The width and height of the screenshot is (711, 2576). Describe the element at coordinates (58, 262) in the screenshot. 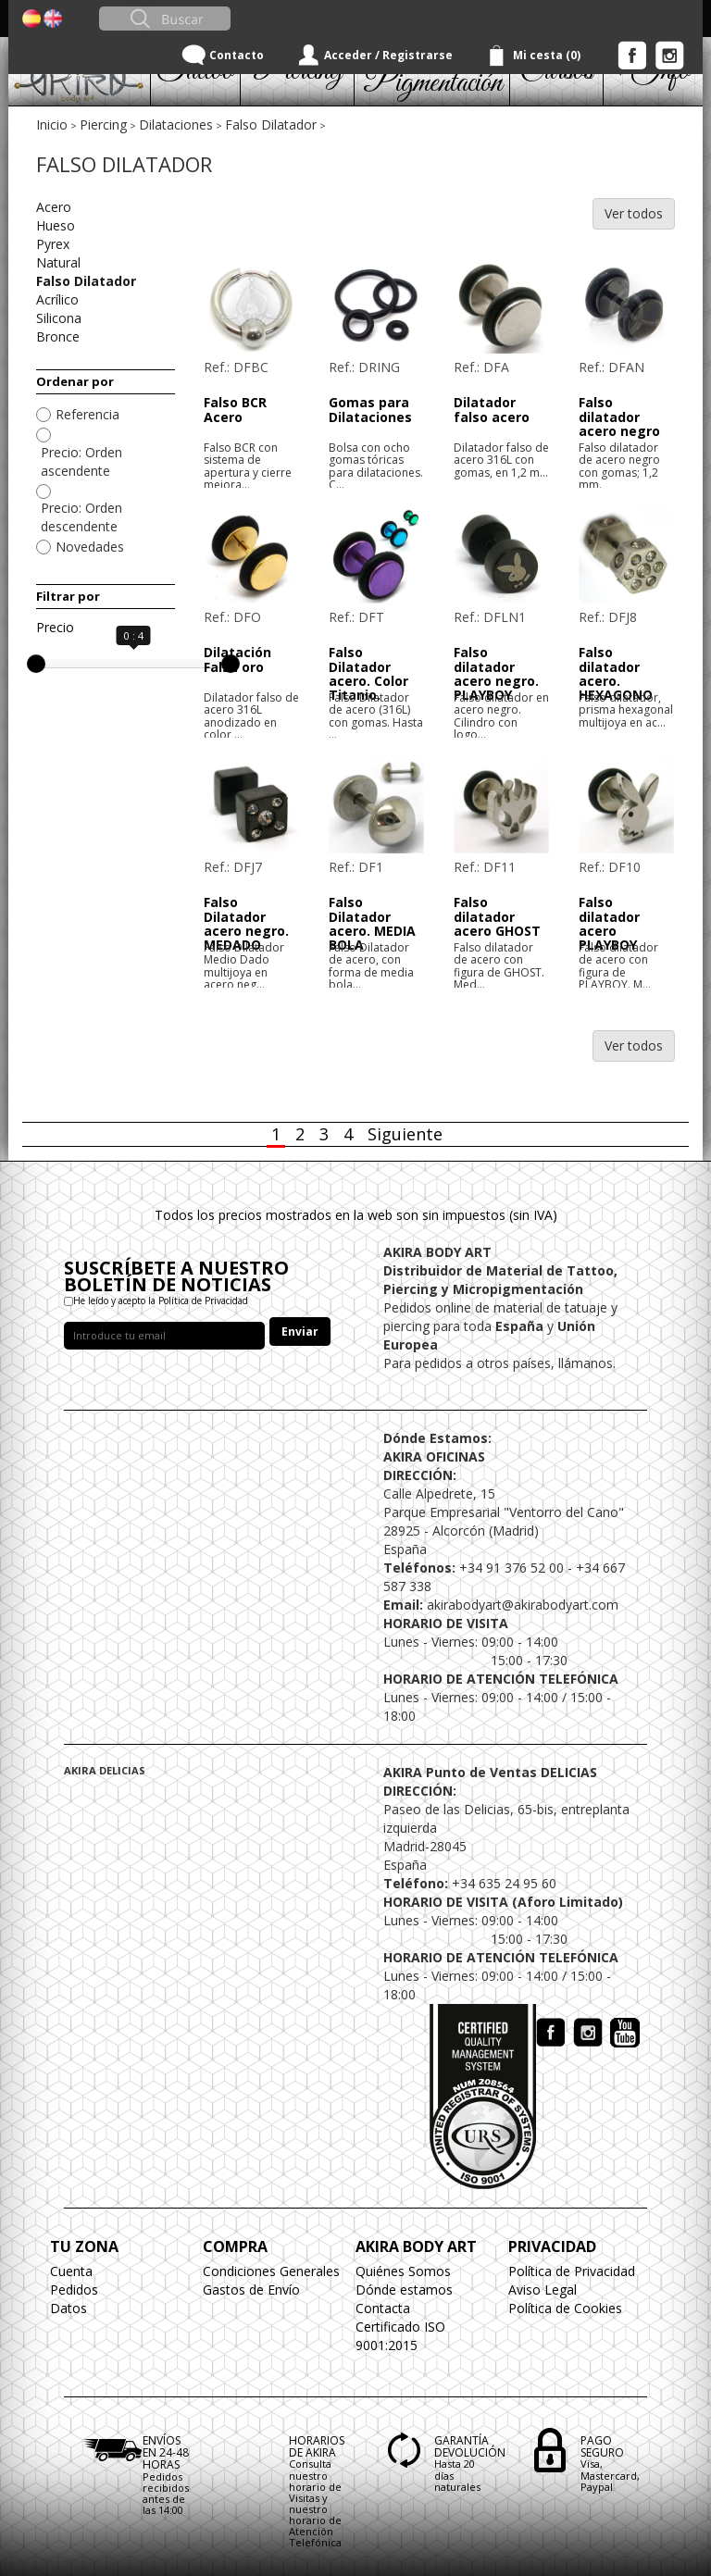

I see `Natural` at that location.